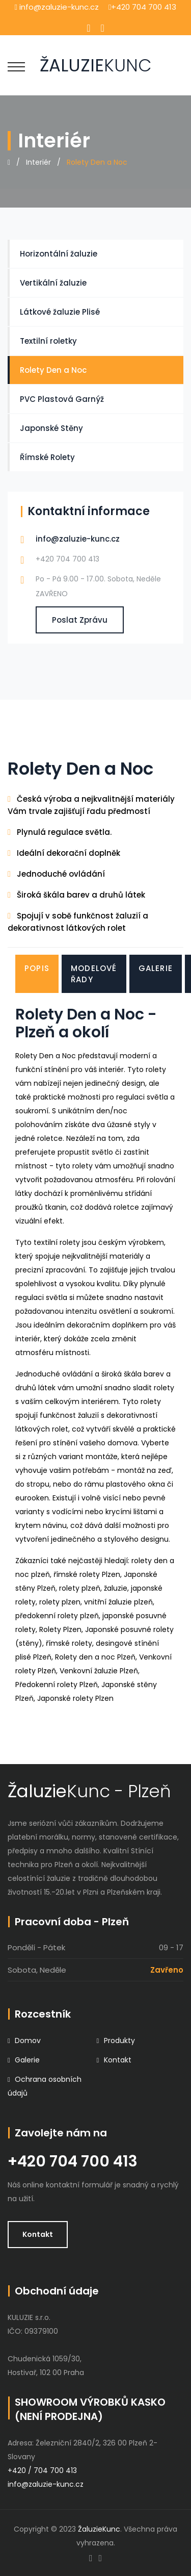 The height and width of the screenshot is (2576, 191). Describe the element at coordinates (79, 620) in the screenshot. I see `poslat zprávu` at that location.